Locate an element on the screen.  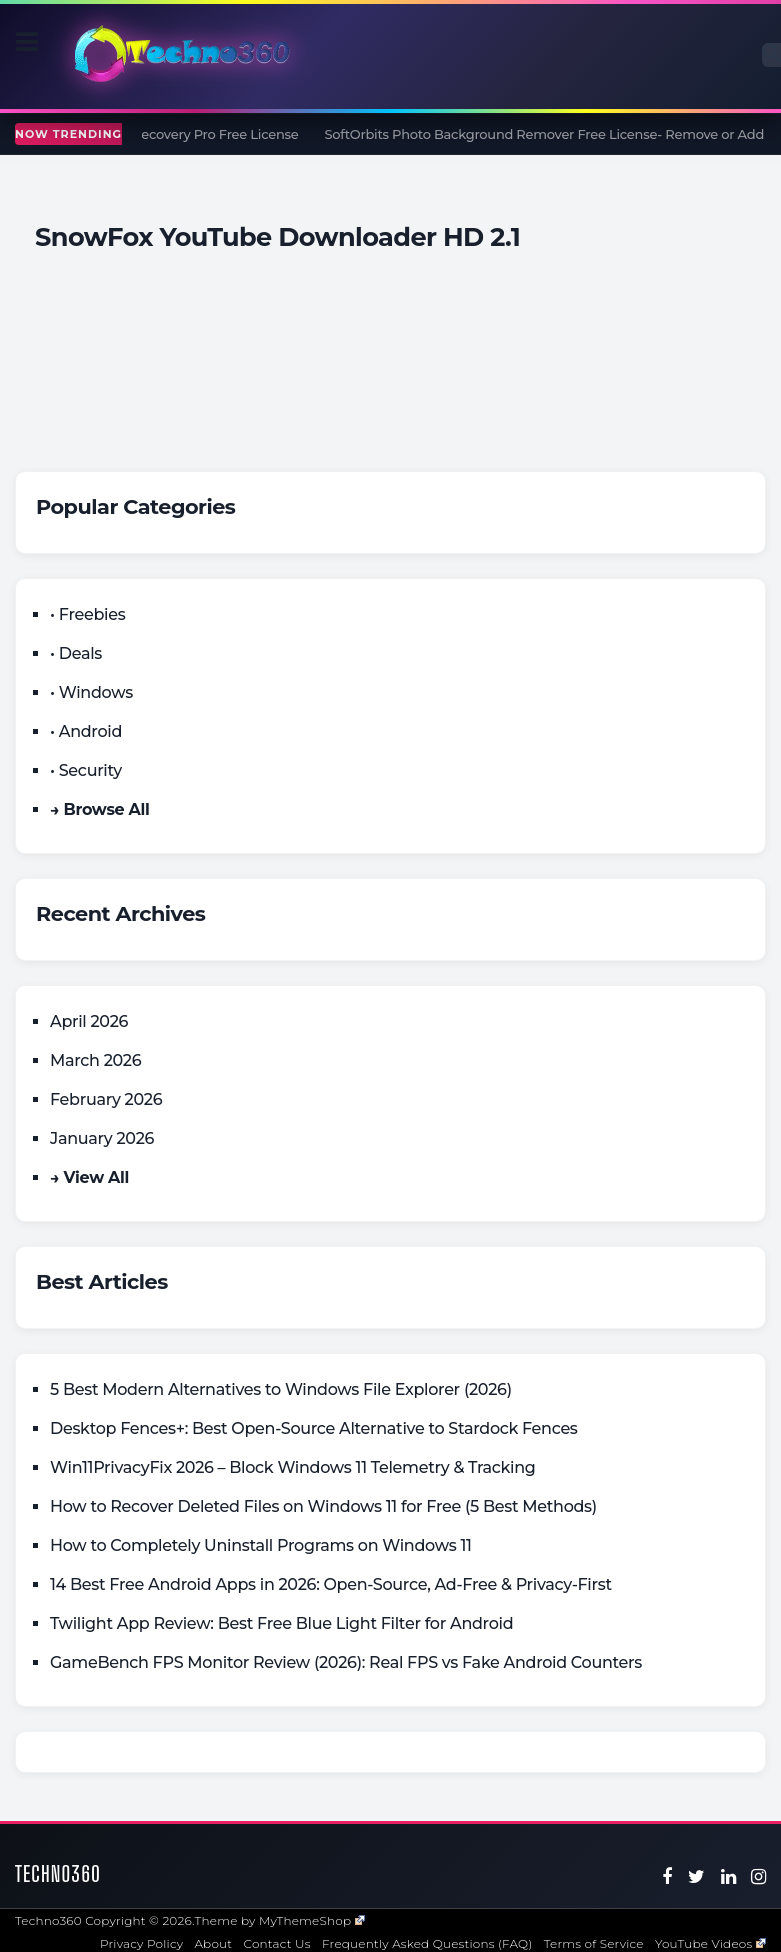
April 2026 is located at coordinates (89, 1021).